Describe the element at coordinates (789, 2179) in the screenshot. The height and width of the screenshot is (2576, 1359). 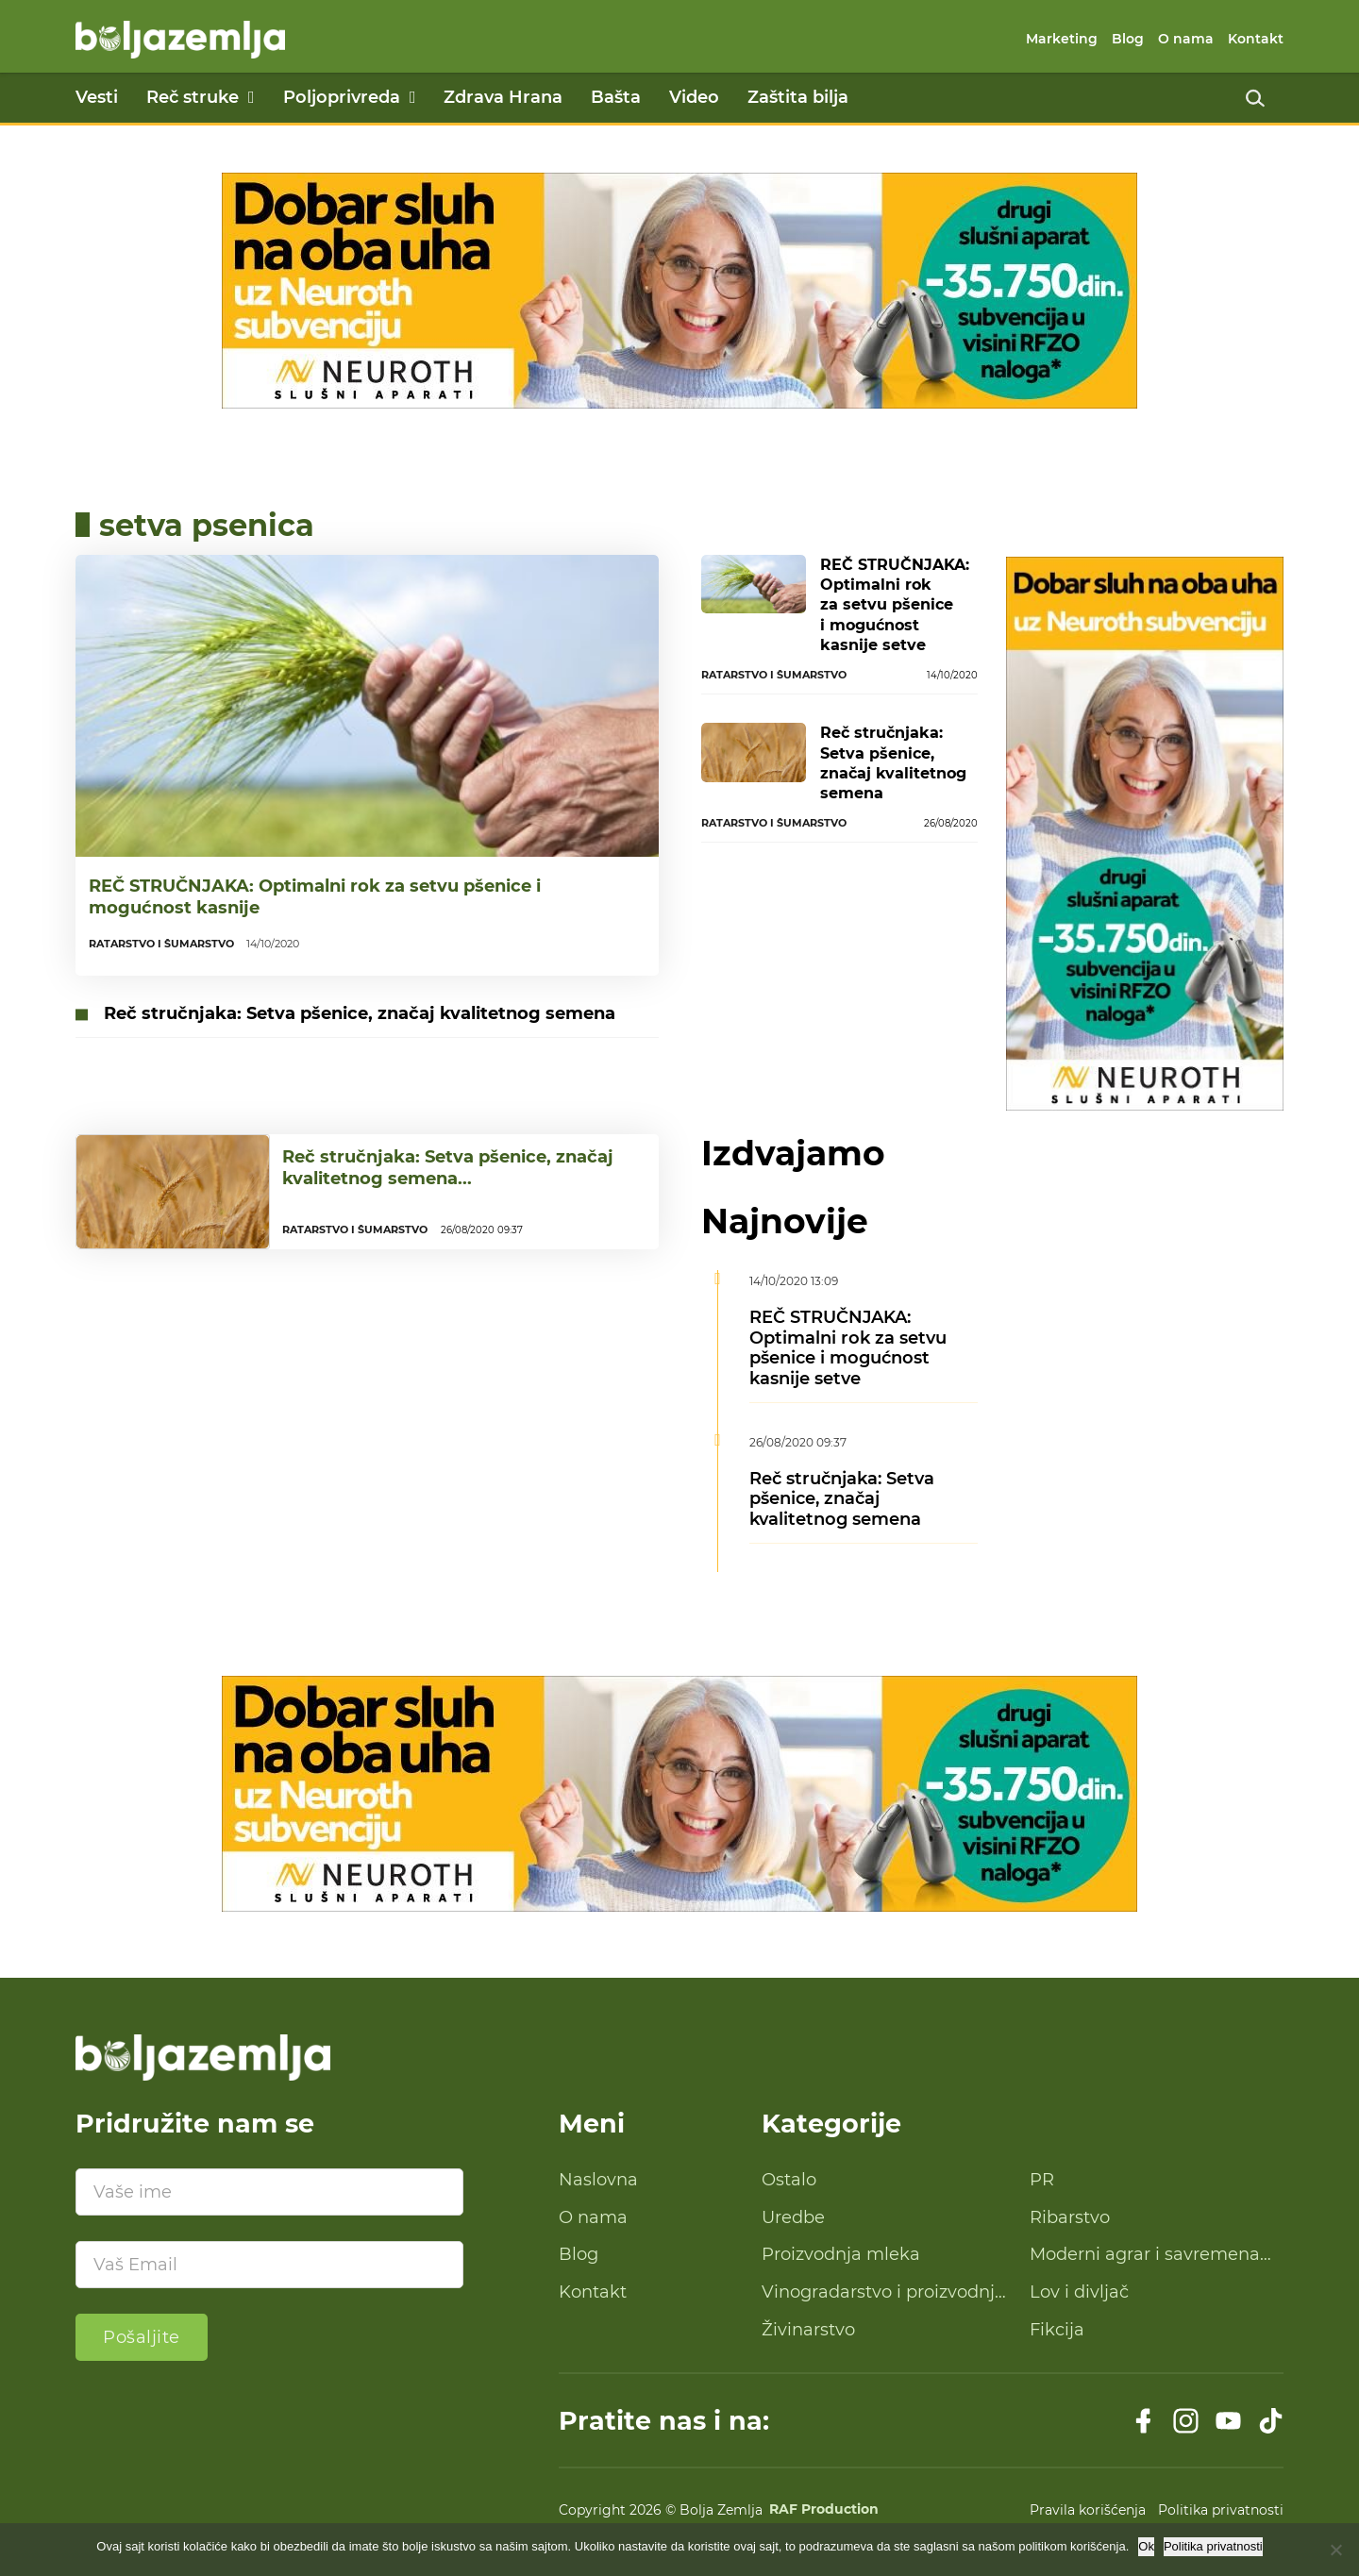
I see `Ostalo` at that location.